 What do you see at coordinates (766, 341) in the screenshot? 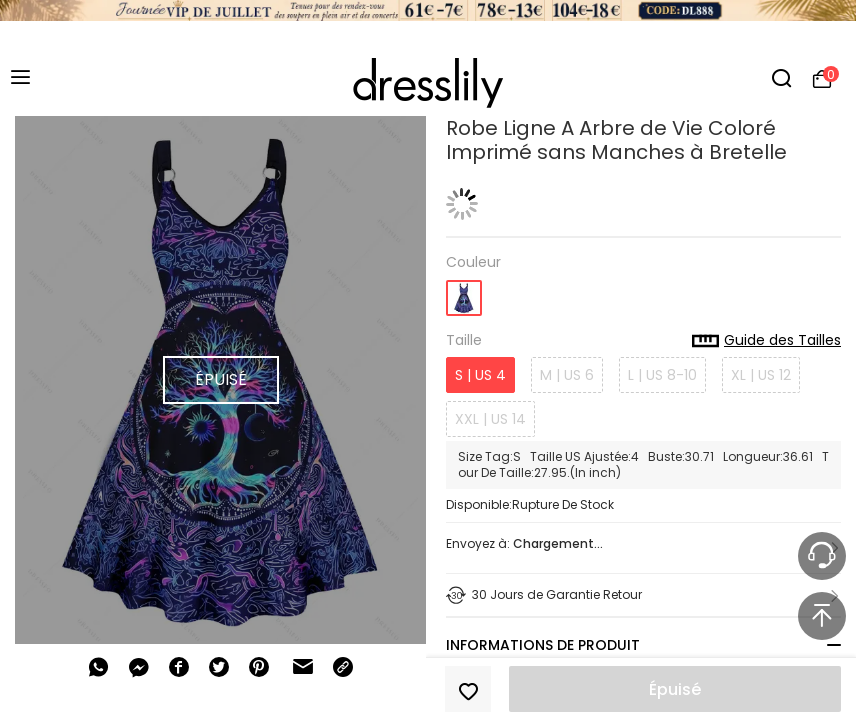
I see `Guide des Tailles` at bounding box center [766, 341].